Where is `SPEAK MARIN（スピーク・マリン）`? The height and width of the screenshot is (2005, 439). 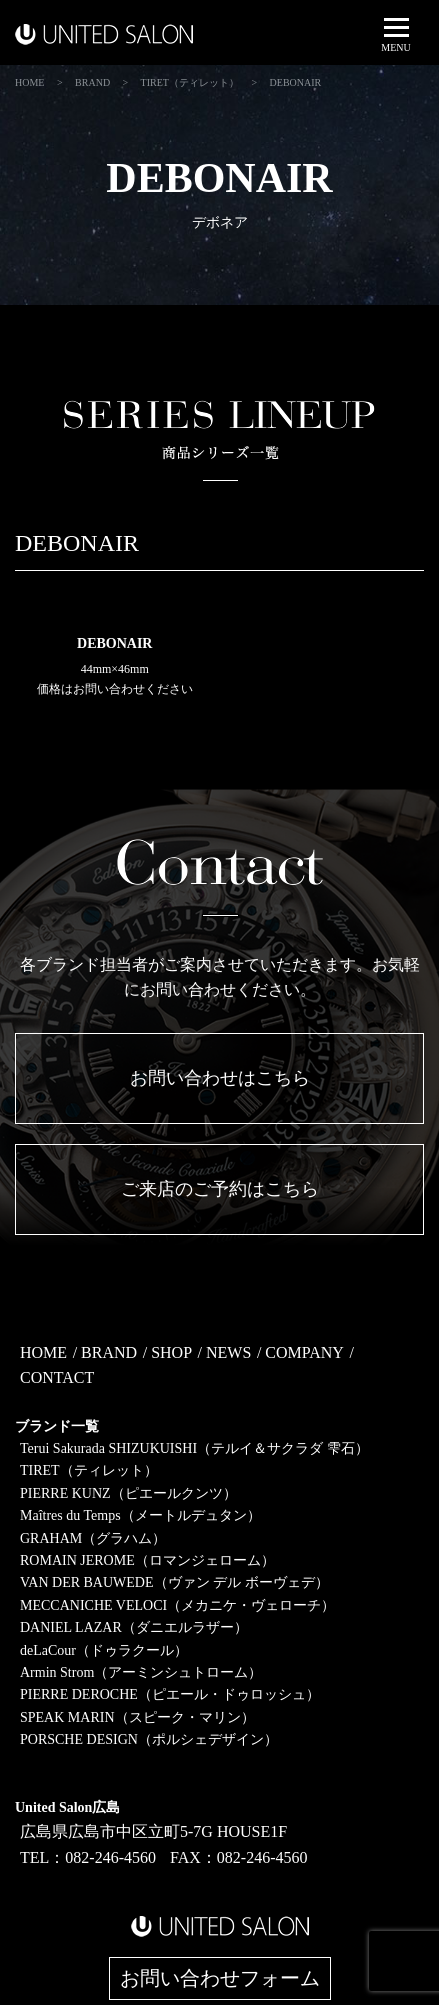 SPEAK MARIN（スピーク・マリン） is located at coordinates (137, 1717).